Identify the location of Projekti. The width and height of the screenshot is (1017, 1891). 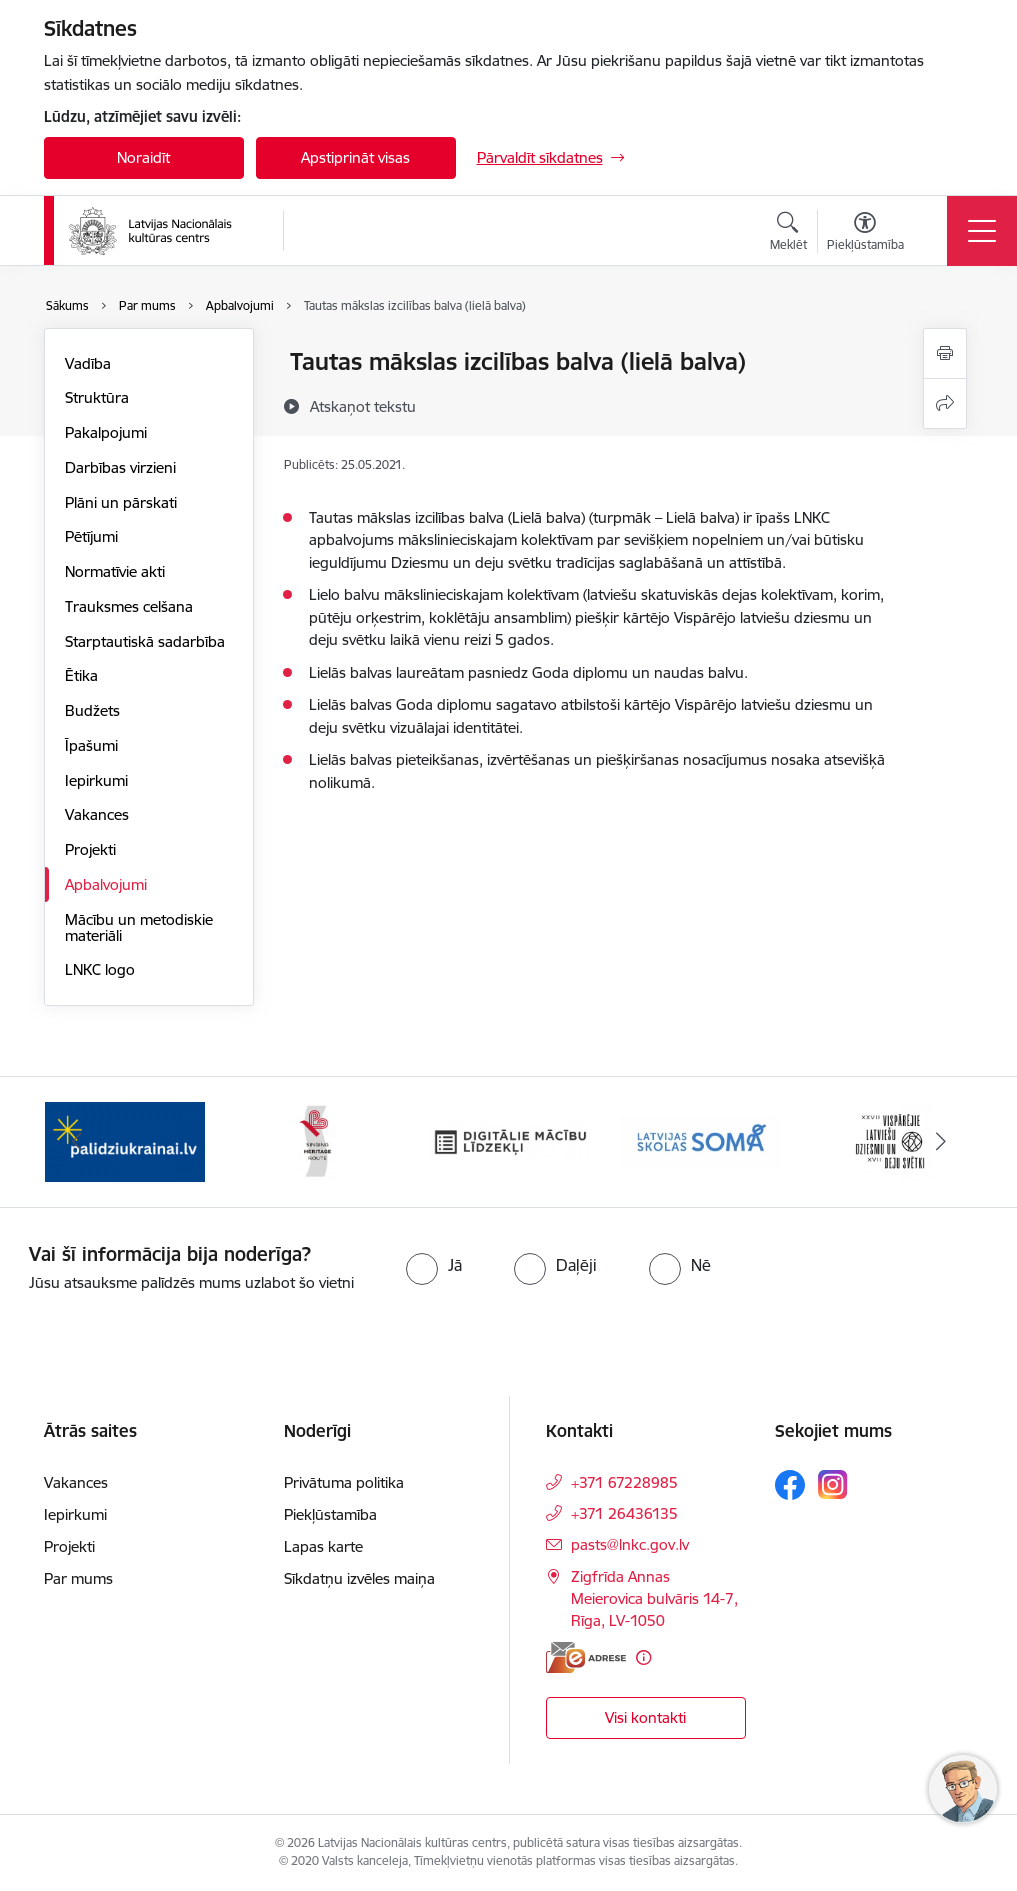
(90, 849).